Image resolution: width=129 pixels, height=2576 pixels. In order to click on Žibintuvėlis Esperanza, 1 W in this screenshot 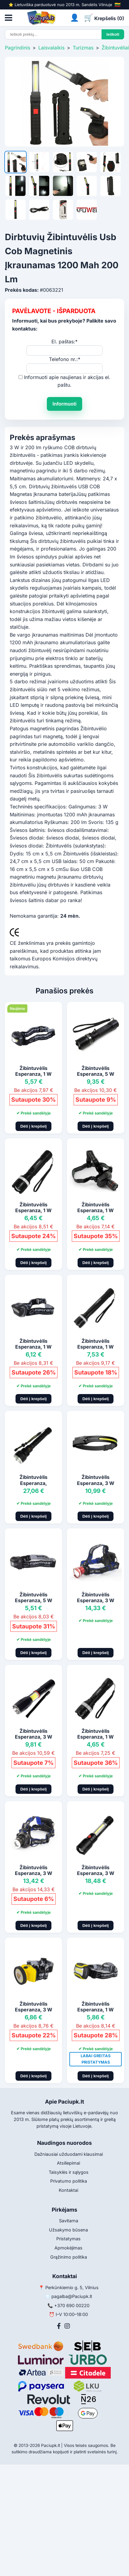, I will do `click(33, 1071)`.